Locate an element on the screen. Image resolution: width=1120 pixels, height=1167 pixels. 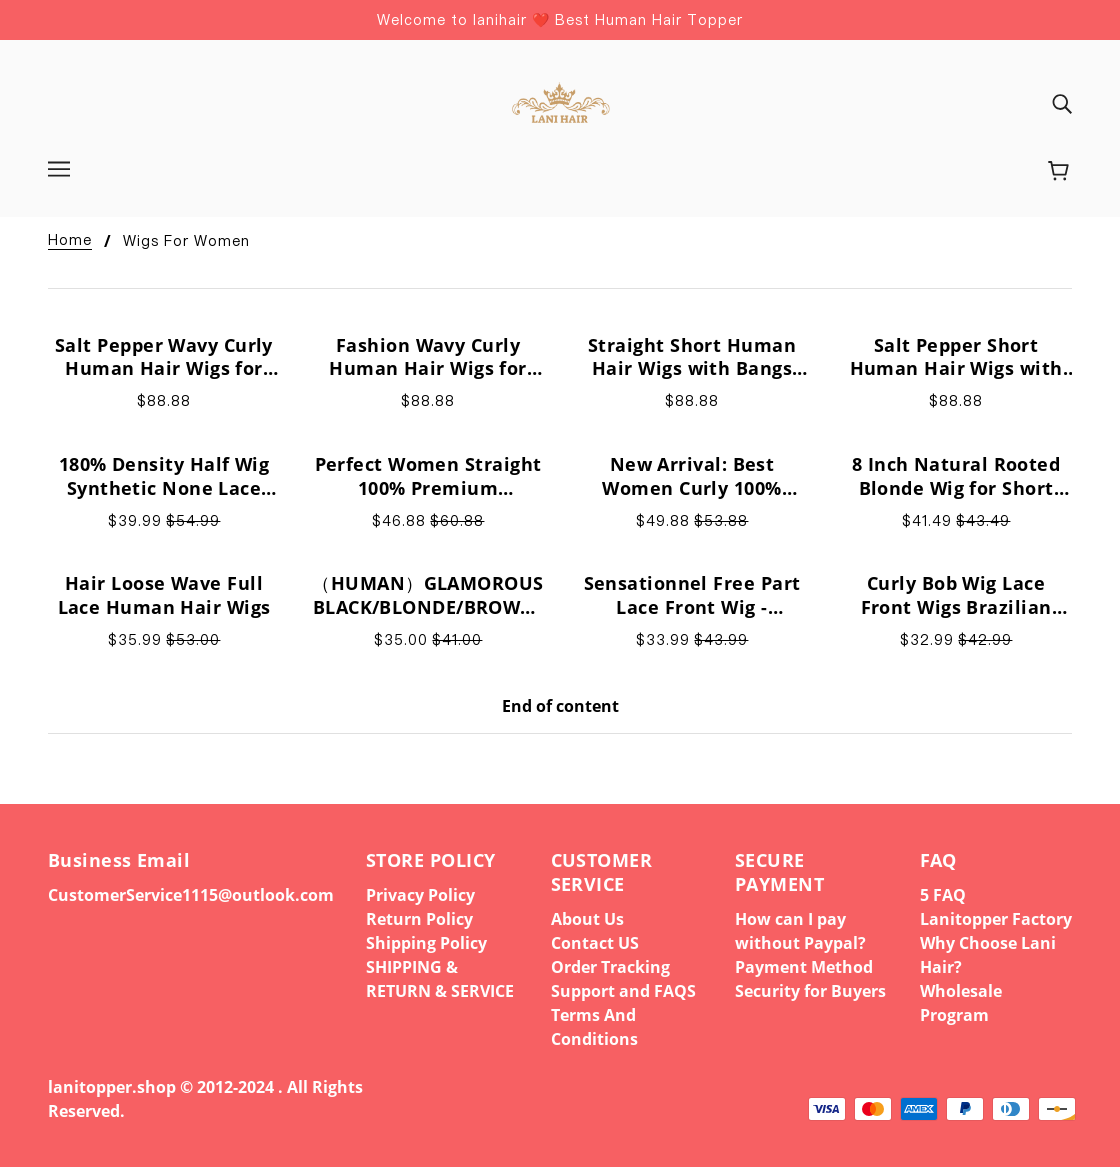
Security for Buyers is located at coordinates (810, 991).